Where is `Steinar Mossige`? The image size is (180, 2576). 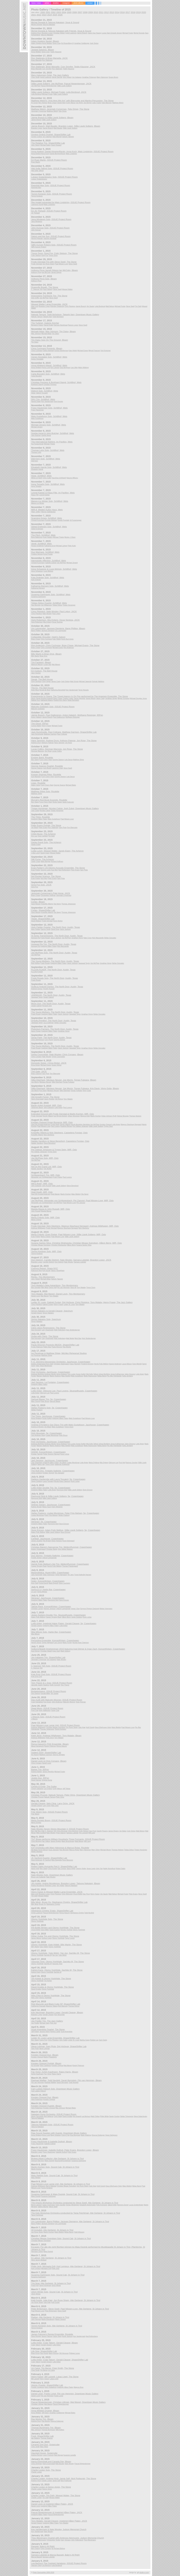 Steinar Mossige is located at coordinates (123, 1116).